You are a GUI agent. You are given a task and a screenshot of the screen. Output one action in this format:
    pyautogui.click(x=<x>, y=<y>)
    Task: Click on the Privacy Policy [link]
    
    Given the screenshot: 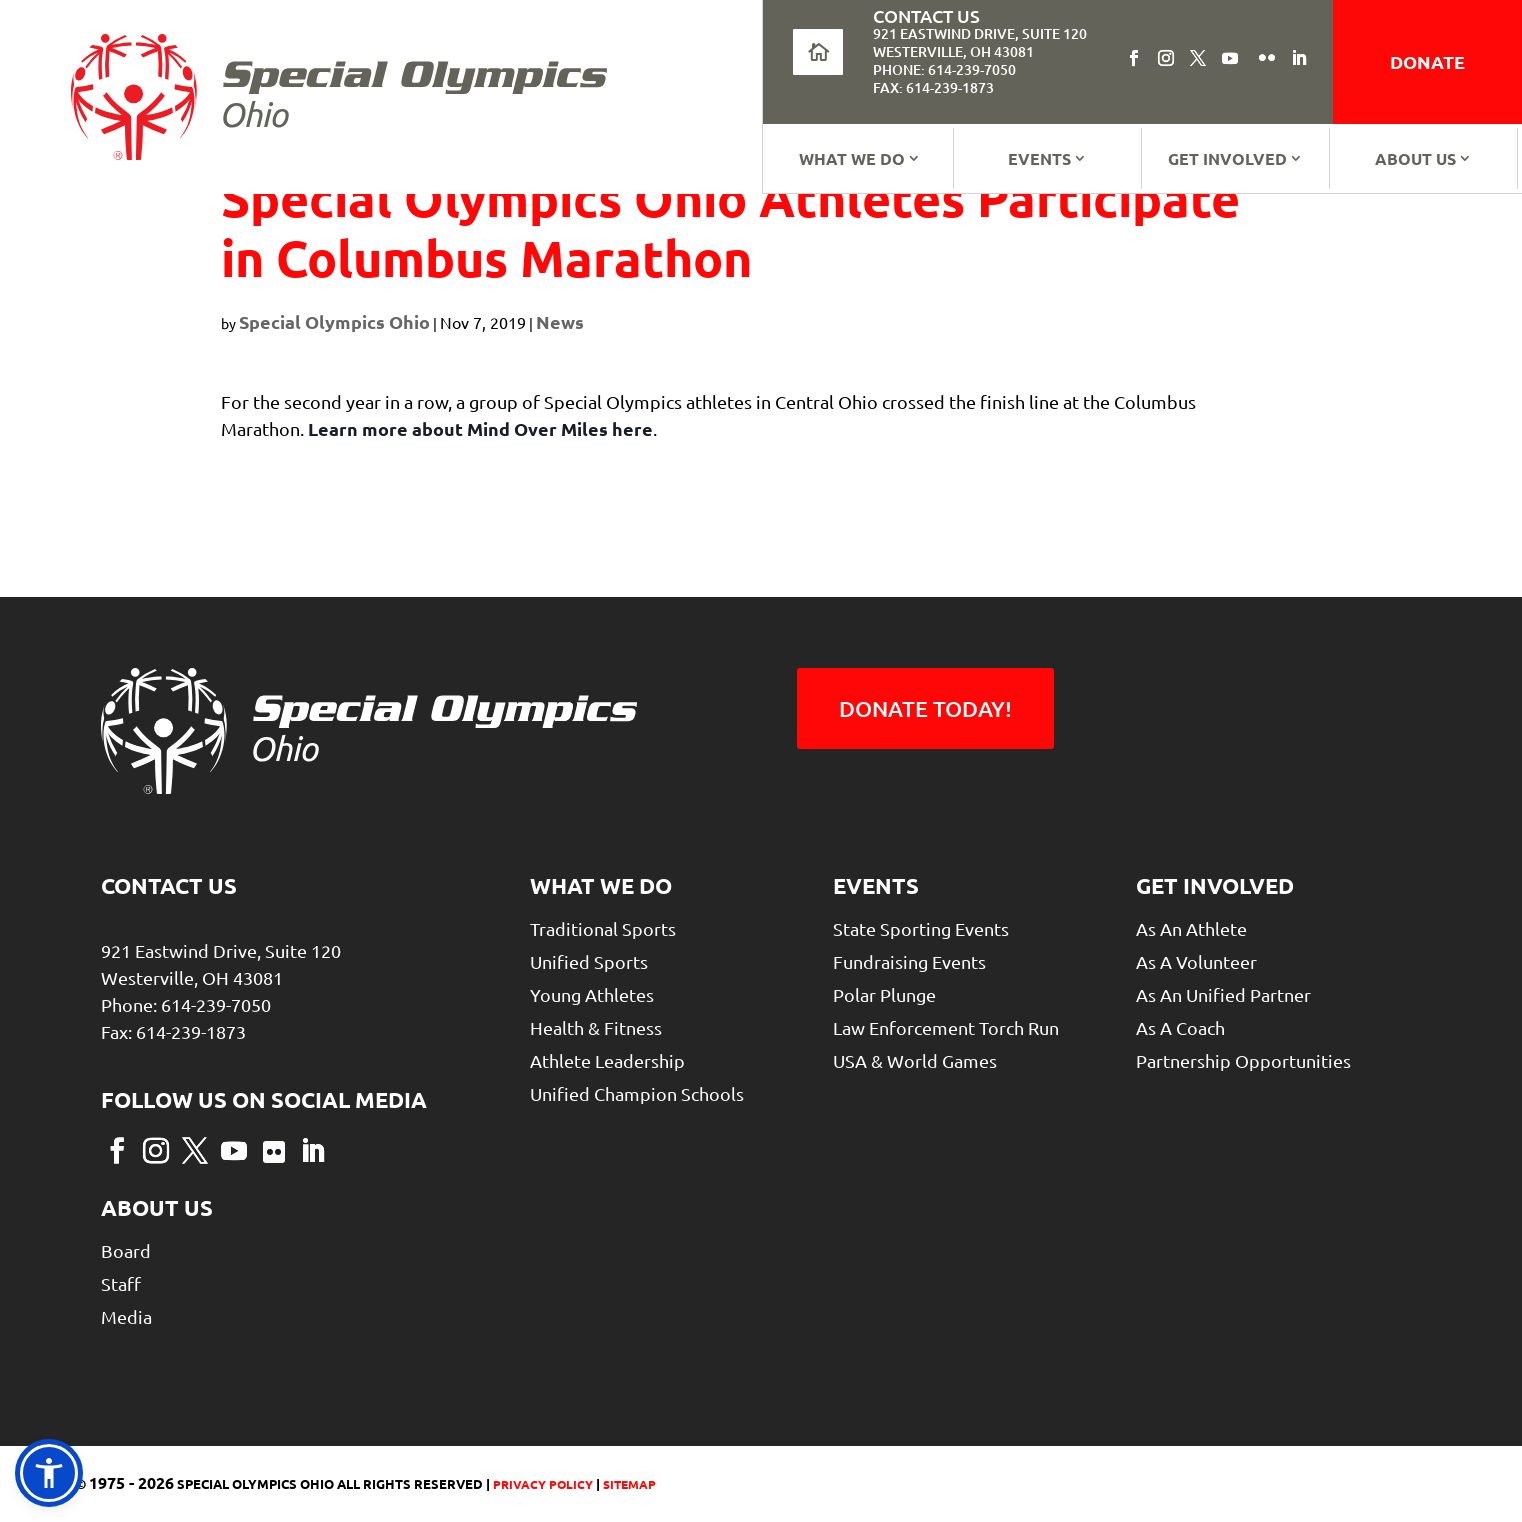 What is the action you would take?
    pyautogui.click(x=541, y=1484)
    